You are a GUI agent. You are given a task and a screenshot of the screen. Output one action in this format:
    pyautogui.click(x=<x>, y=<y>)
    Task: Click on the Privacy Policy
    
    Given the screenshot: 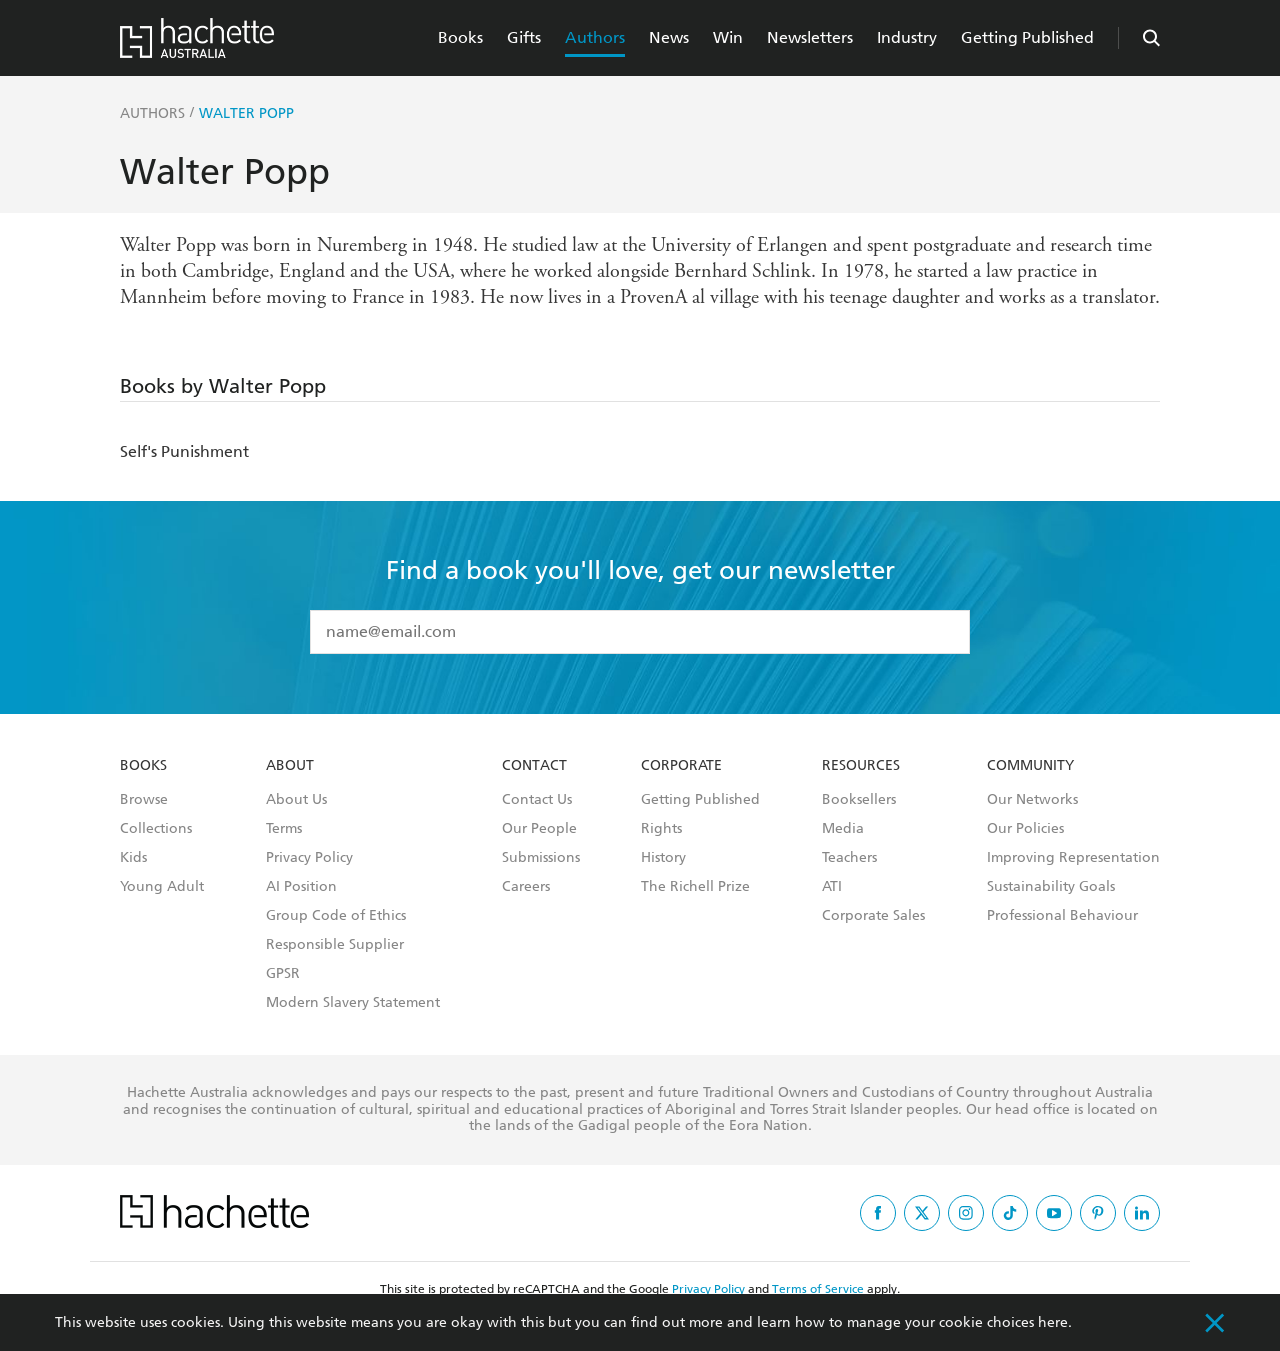 What is the action you would take?
    pyautogui.click(x=309, y=858)
    